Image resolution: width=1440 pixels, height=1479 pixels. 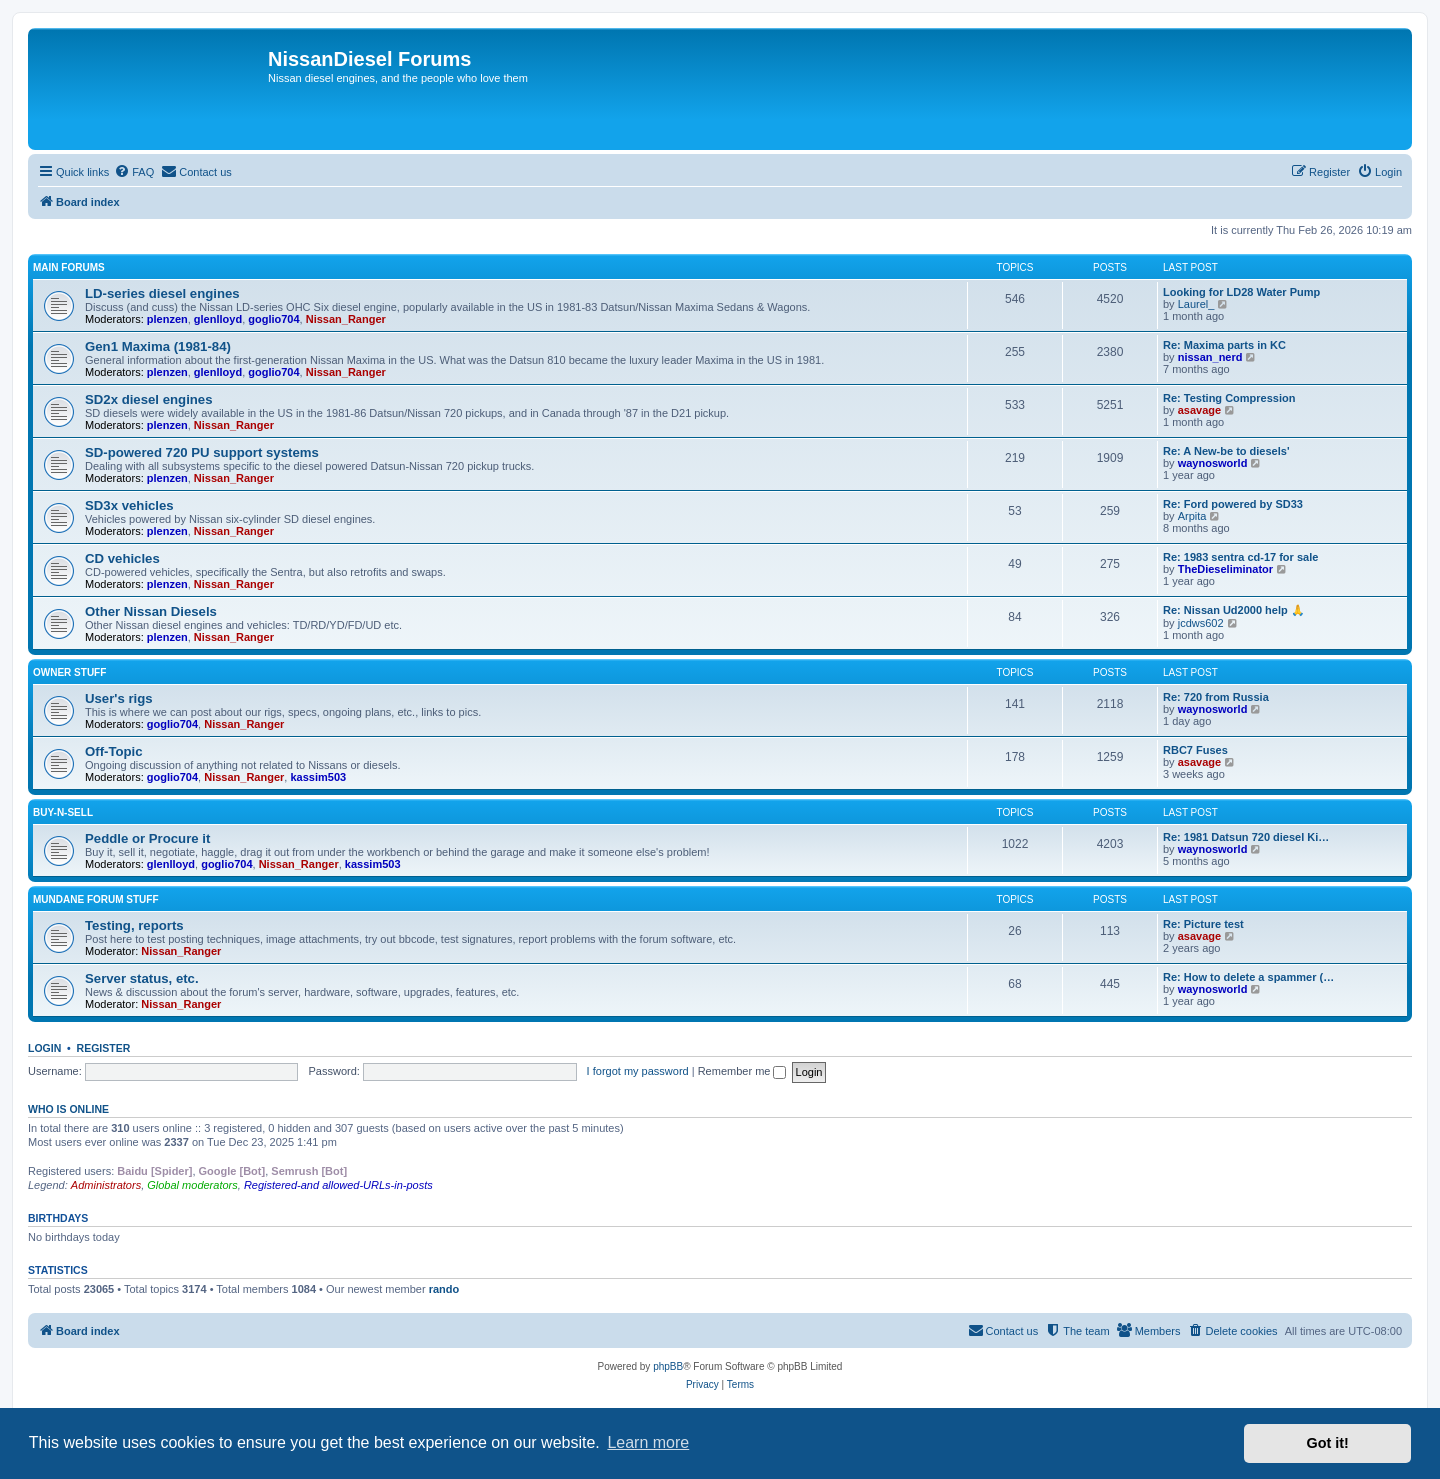 I want to click on SD2x diesel engines, so click(x=149, y=399).